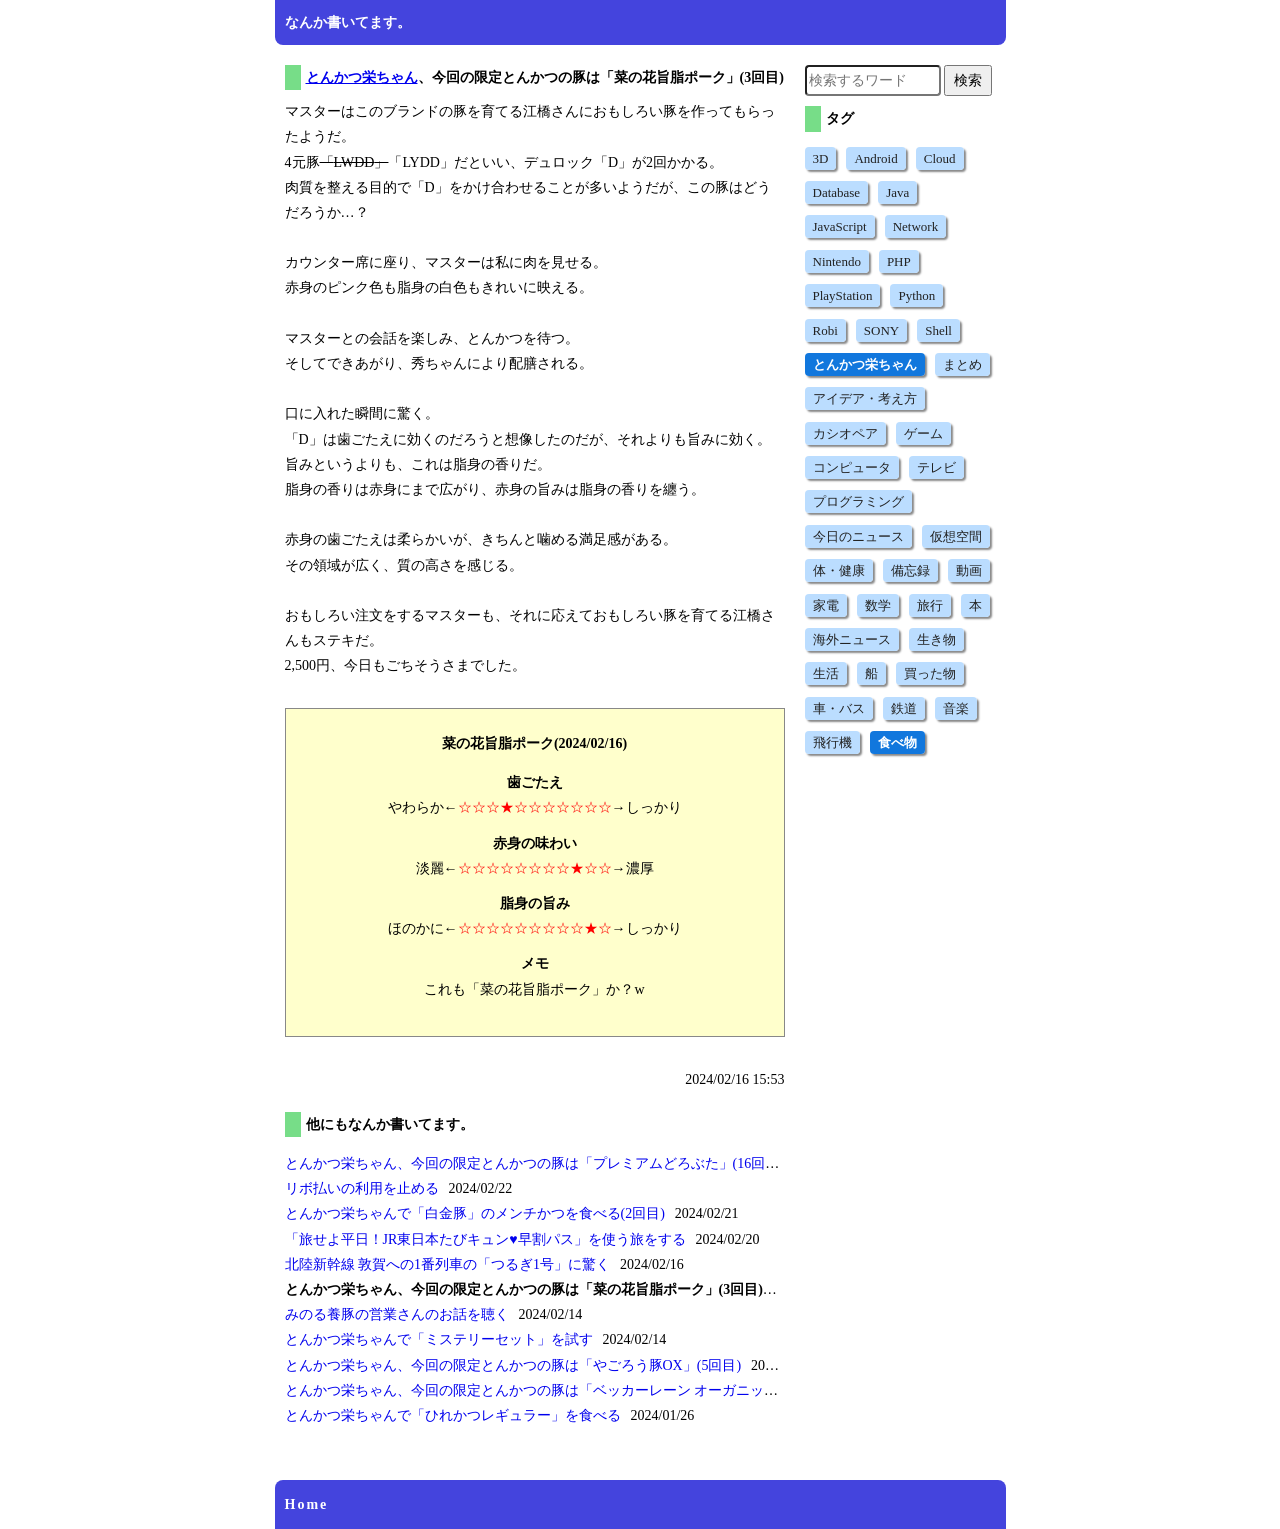 The image size is (1280, 1529). What do you see at coordinates (878, 605) in the screenshot?
I see `数学` at bounding box center [878, 605].